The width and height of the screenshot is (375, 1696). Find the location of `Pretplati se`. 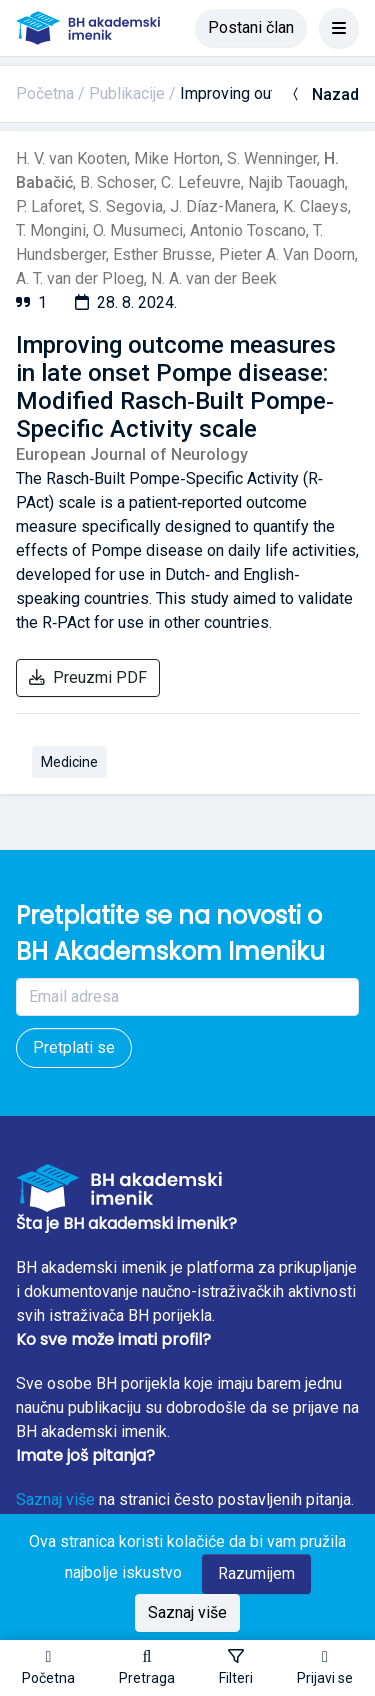

Pretplati se is located at coordinates (74, 1047).